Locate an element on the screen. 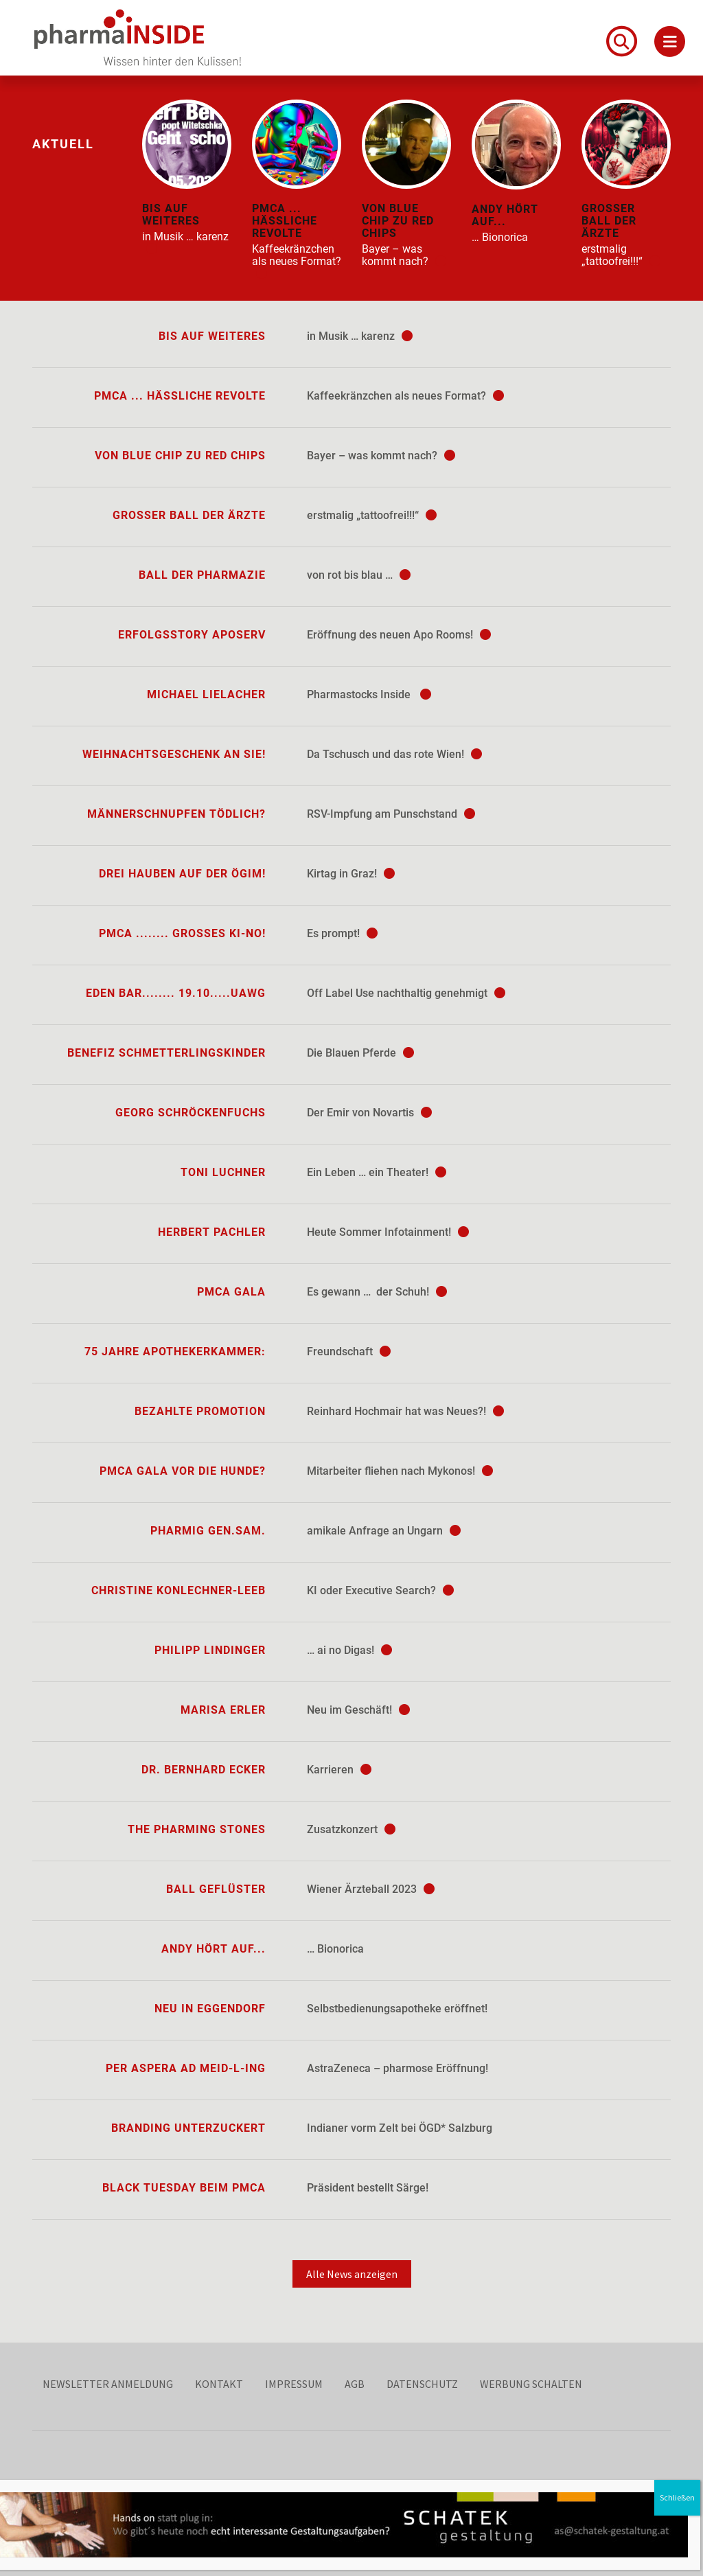  Georg Schröckenfuchs is located at coordinates (190, 1112).